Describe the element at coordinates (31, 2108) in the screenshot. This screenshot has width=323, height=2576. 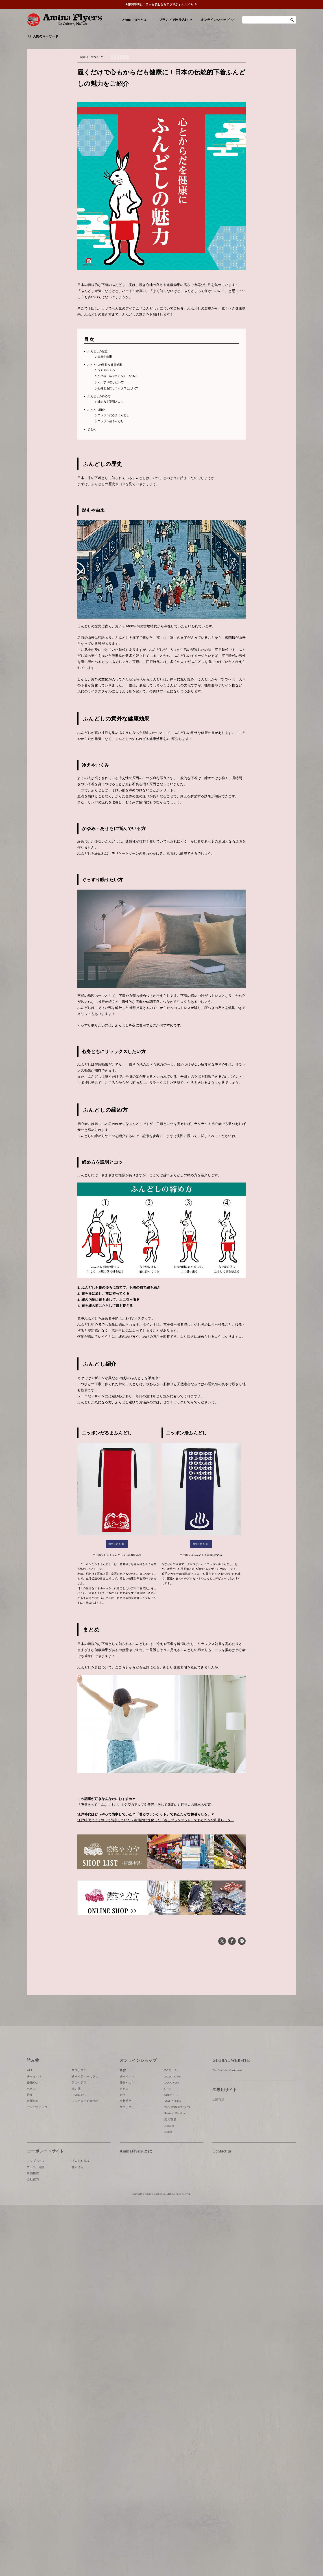
I see `カヒコ` at that location.